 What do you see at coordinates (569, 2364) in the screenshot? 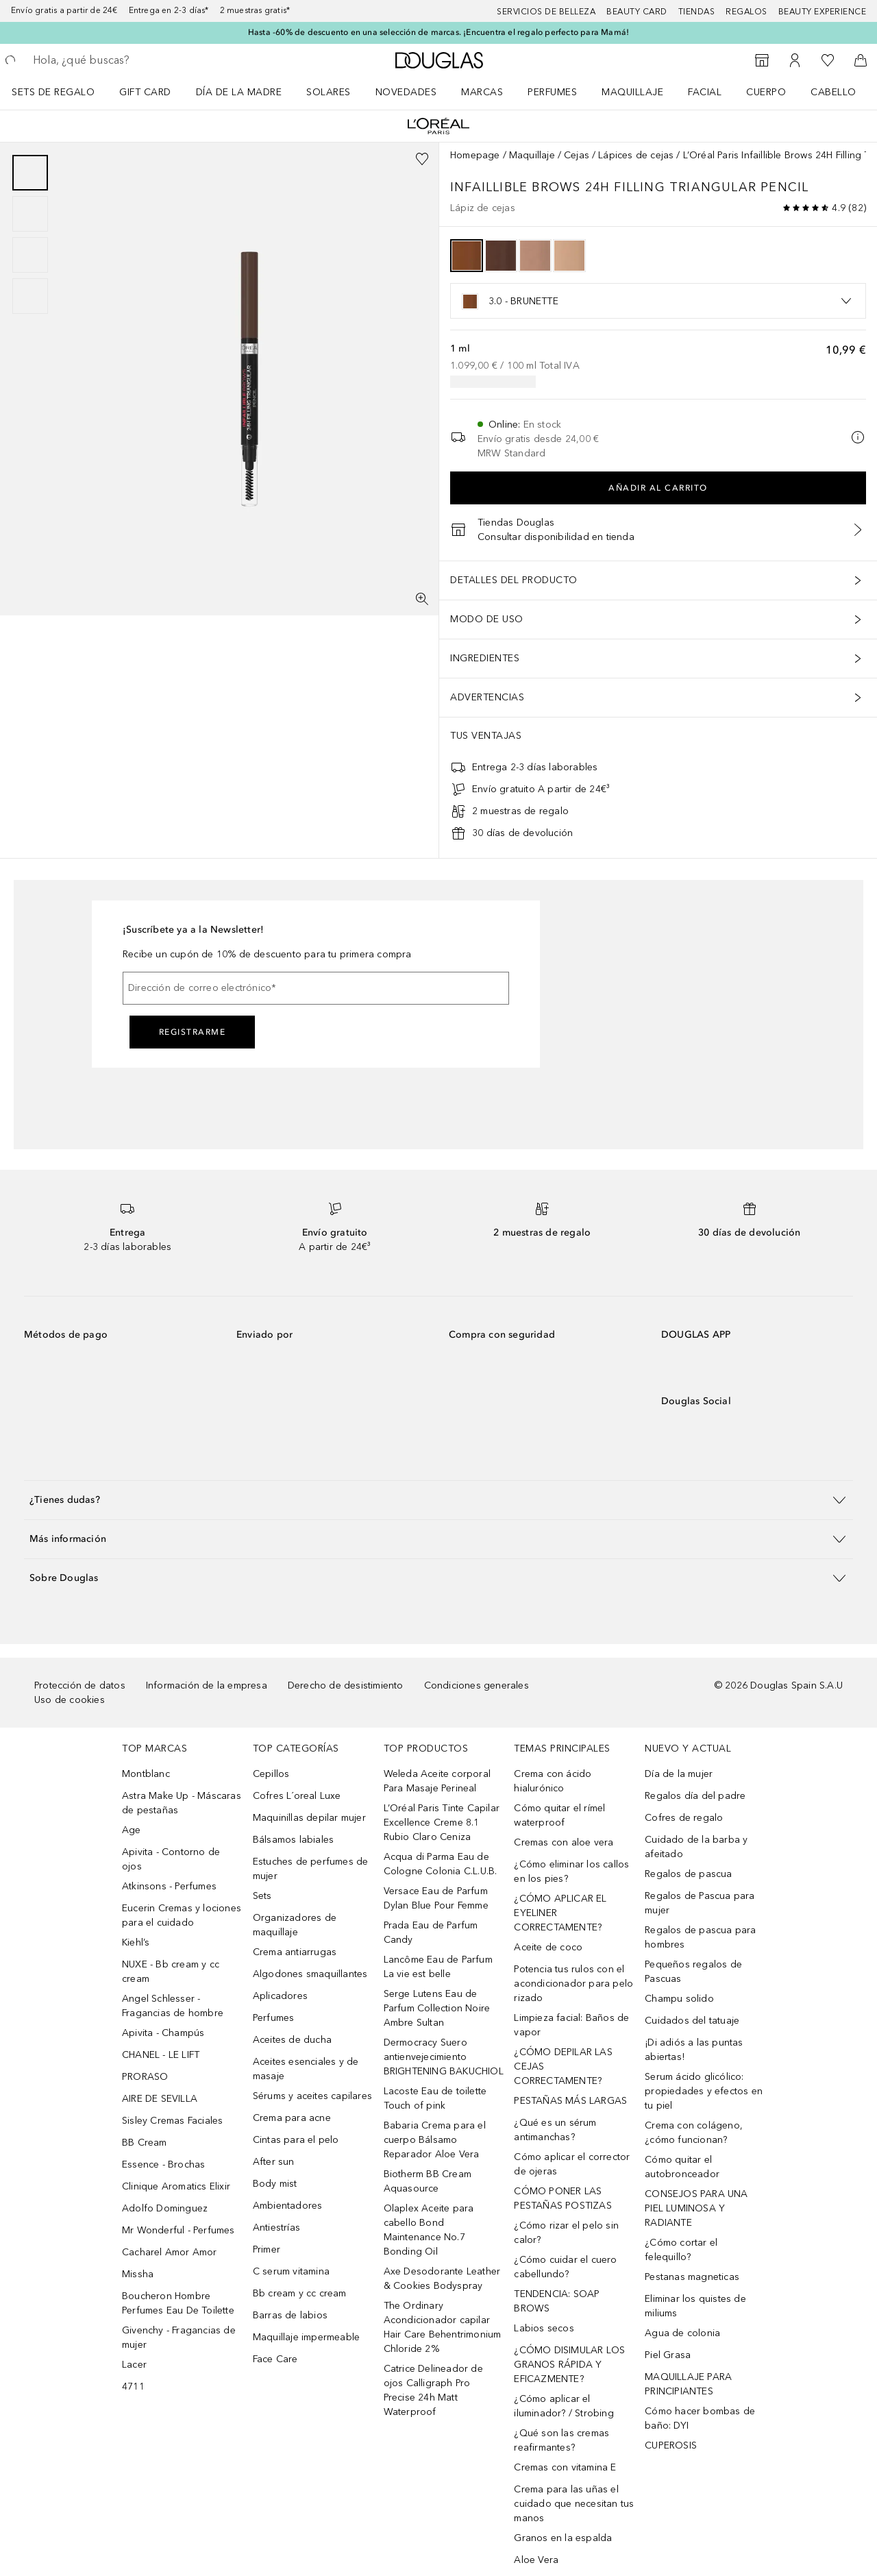
I see `¿CÓMO DISIMULAR LOS GRANOS RÁPIDA Y EFICAZMENTE?` at bounding box center [569, 2364].